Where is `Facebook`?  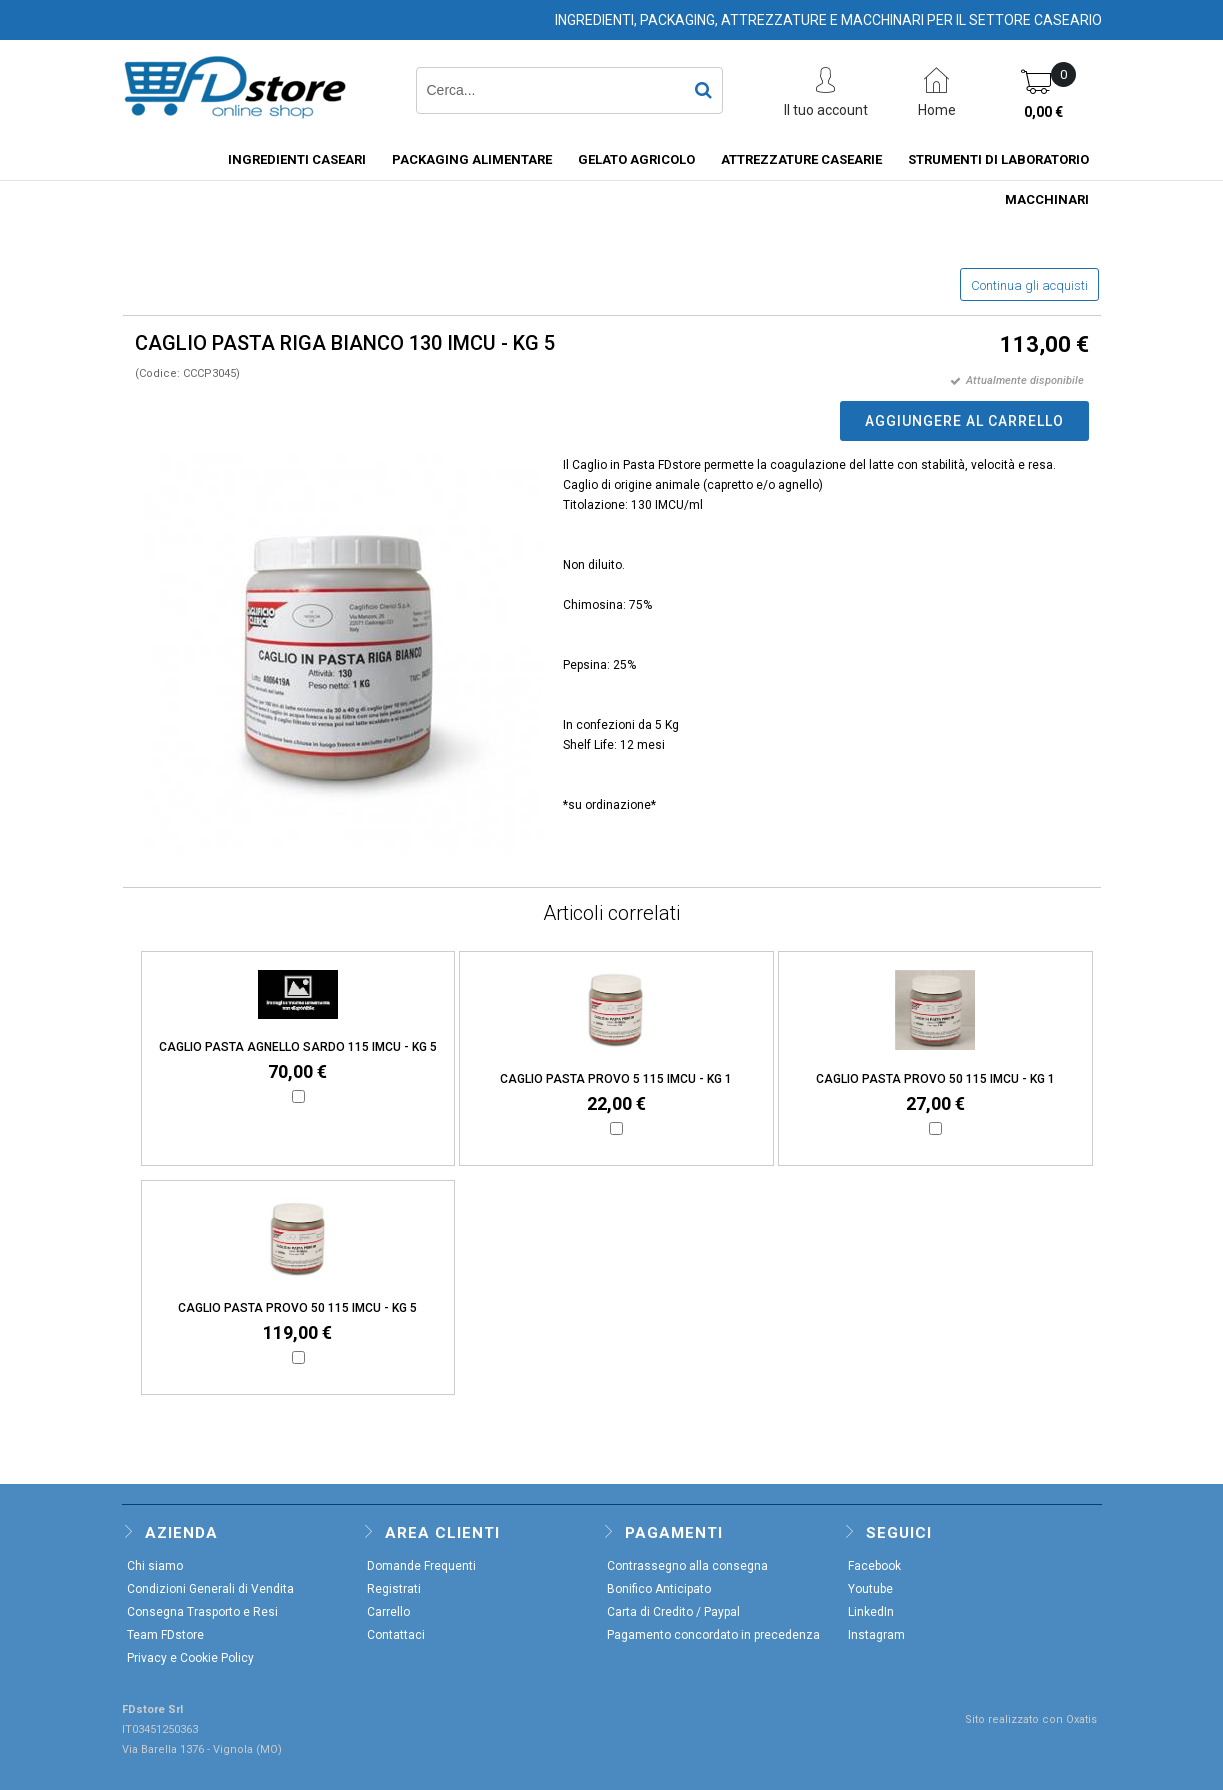
Facebook is located at coordinates (874, 1566).